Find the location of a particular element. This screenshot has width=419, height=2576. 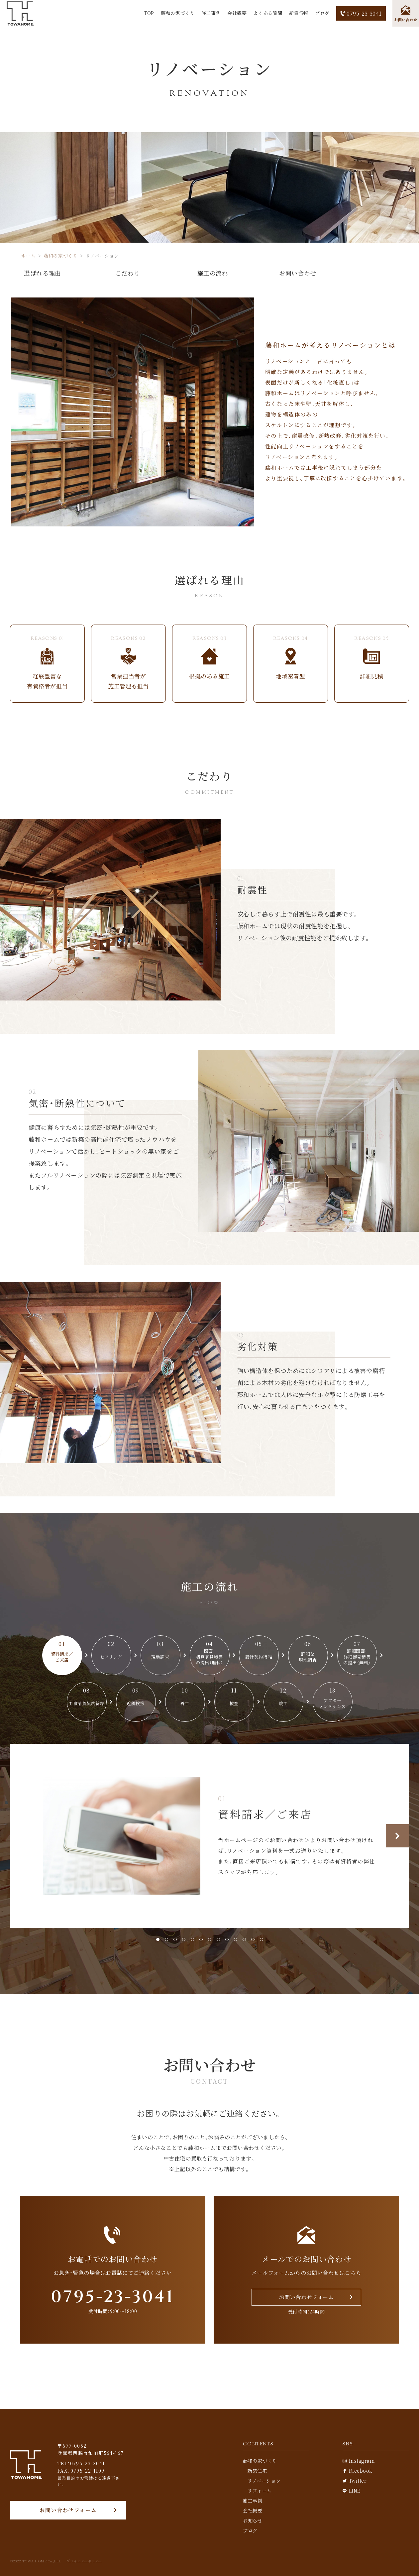

リフォーム is located at coordinates (259, 2490).